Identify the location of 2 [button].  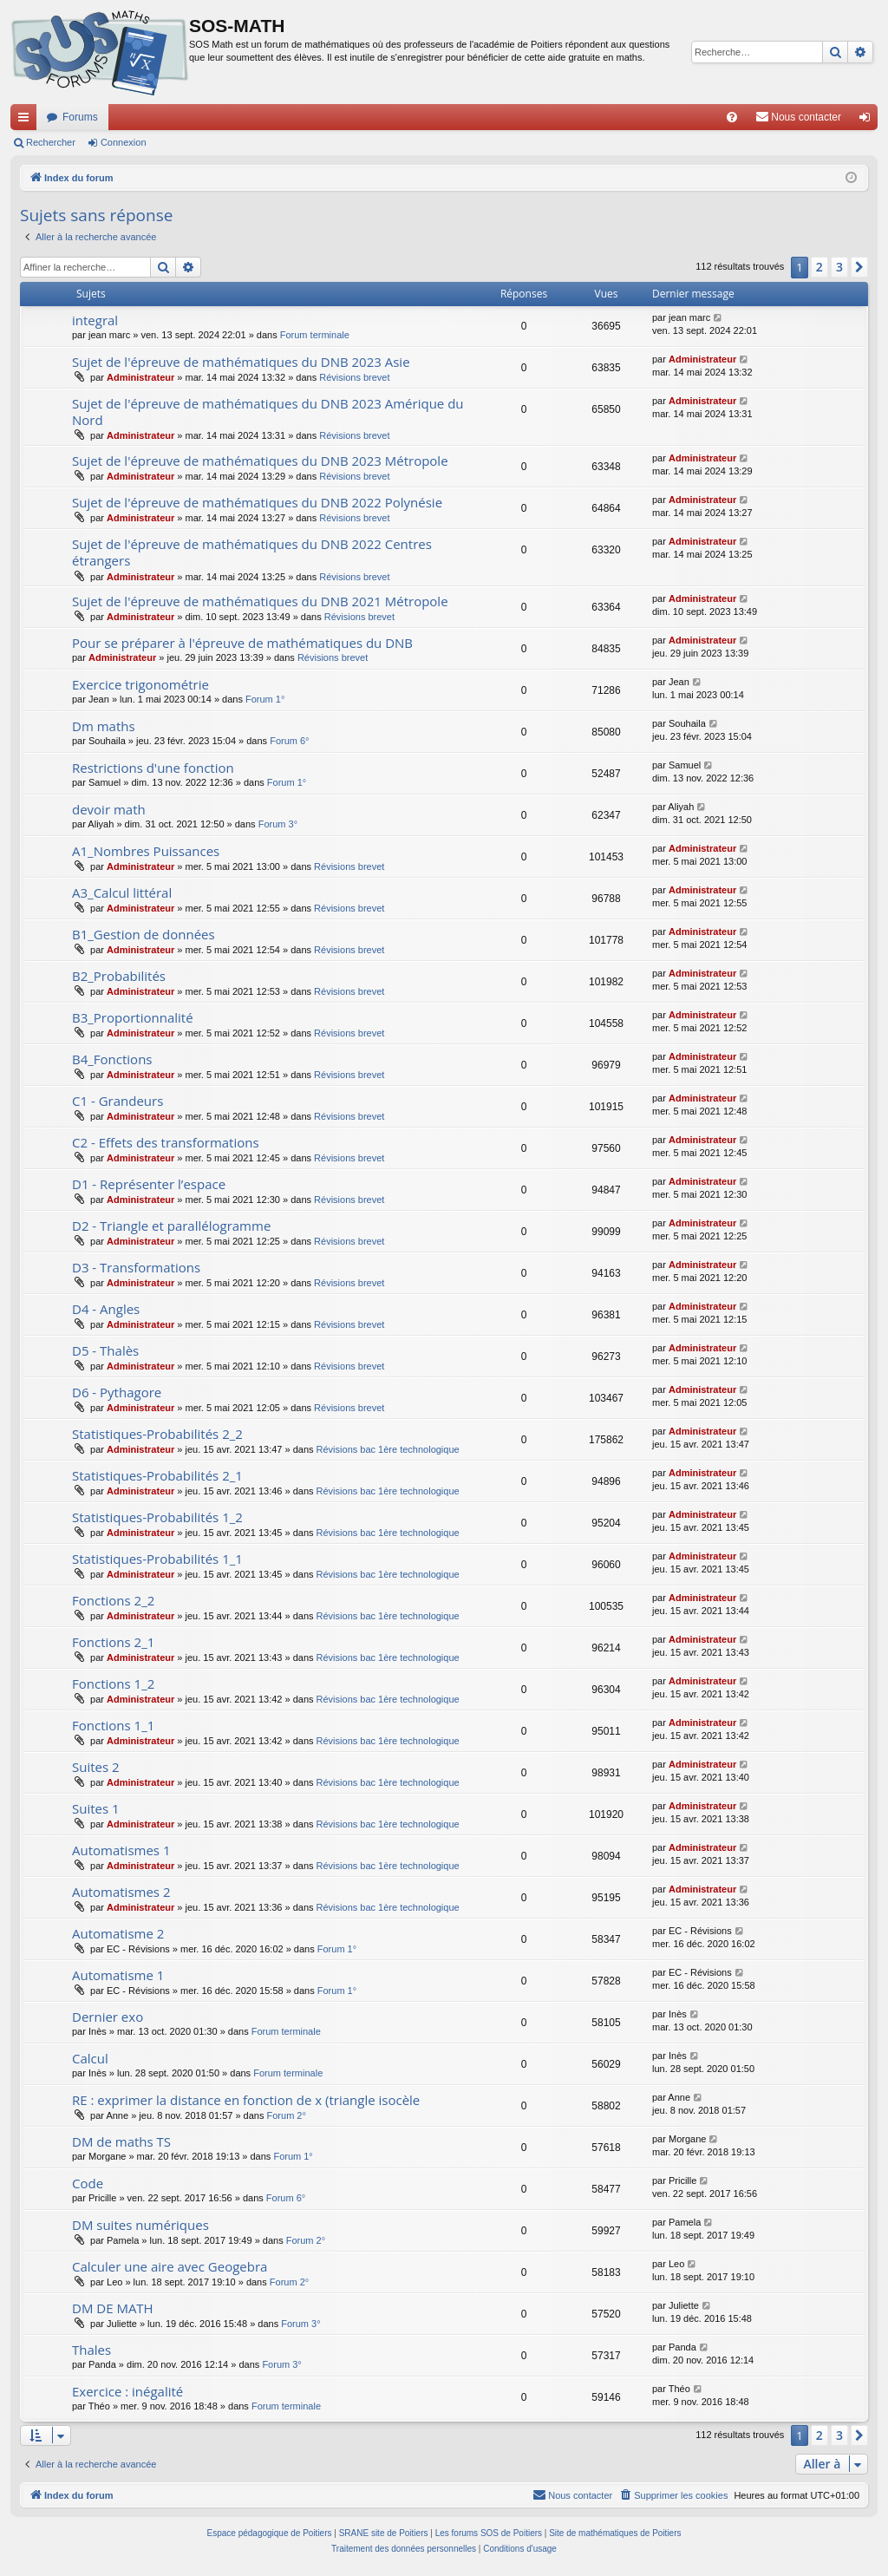
(819, 266).